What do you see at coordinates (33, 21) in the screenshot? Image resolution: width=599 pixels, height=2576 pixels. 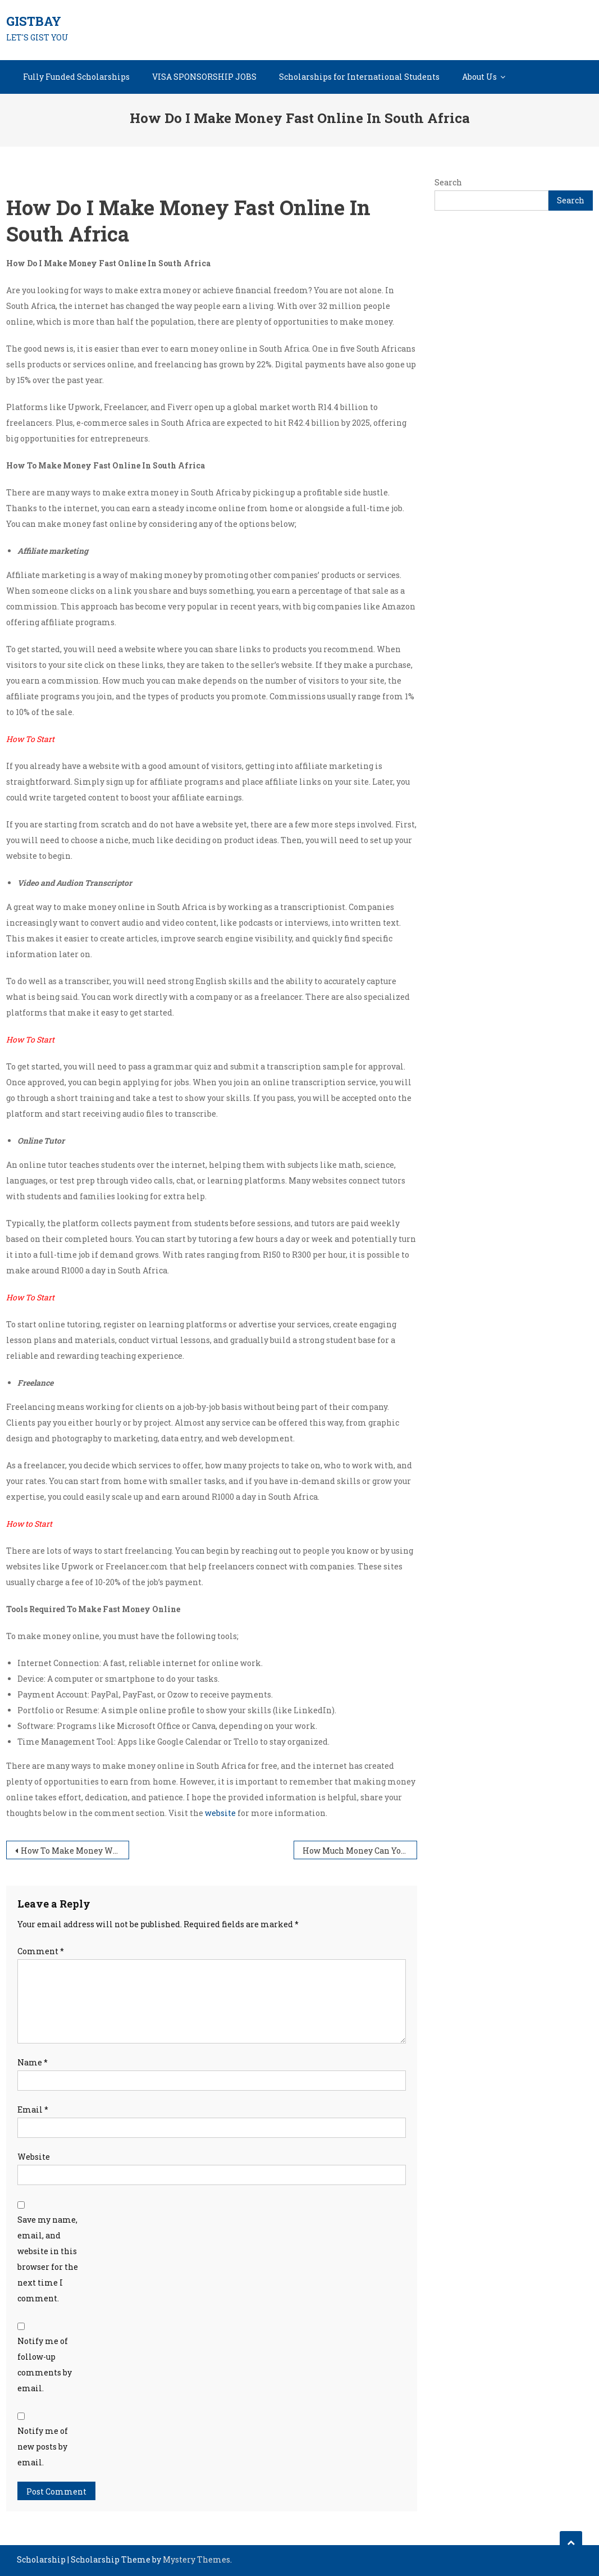 I see `GISTBAY` at bounding box center [33, 21].